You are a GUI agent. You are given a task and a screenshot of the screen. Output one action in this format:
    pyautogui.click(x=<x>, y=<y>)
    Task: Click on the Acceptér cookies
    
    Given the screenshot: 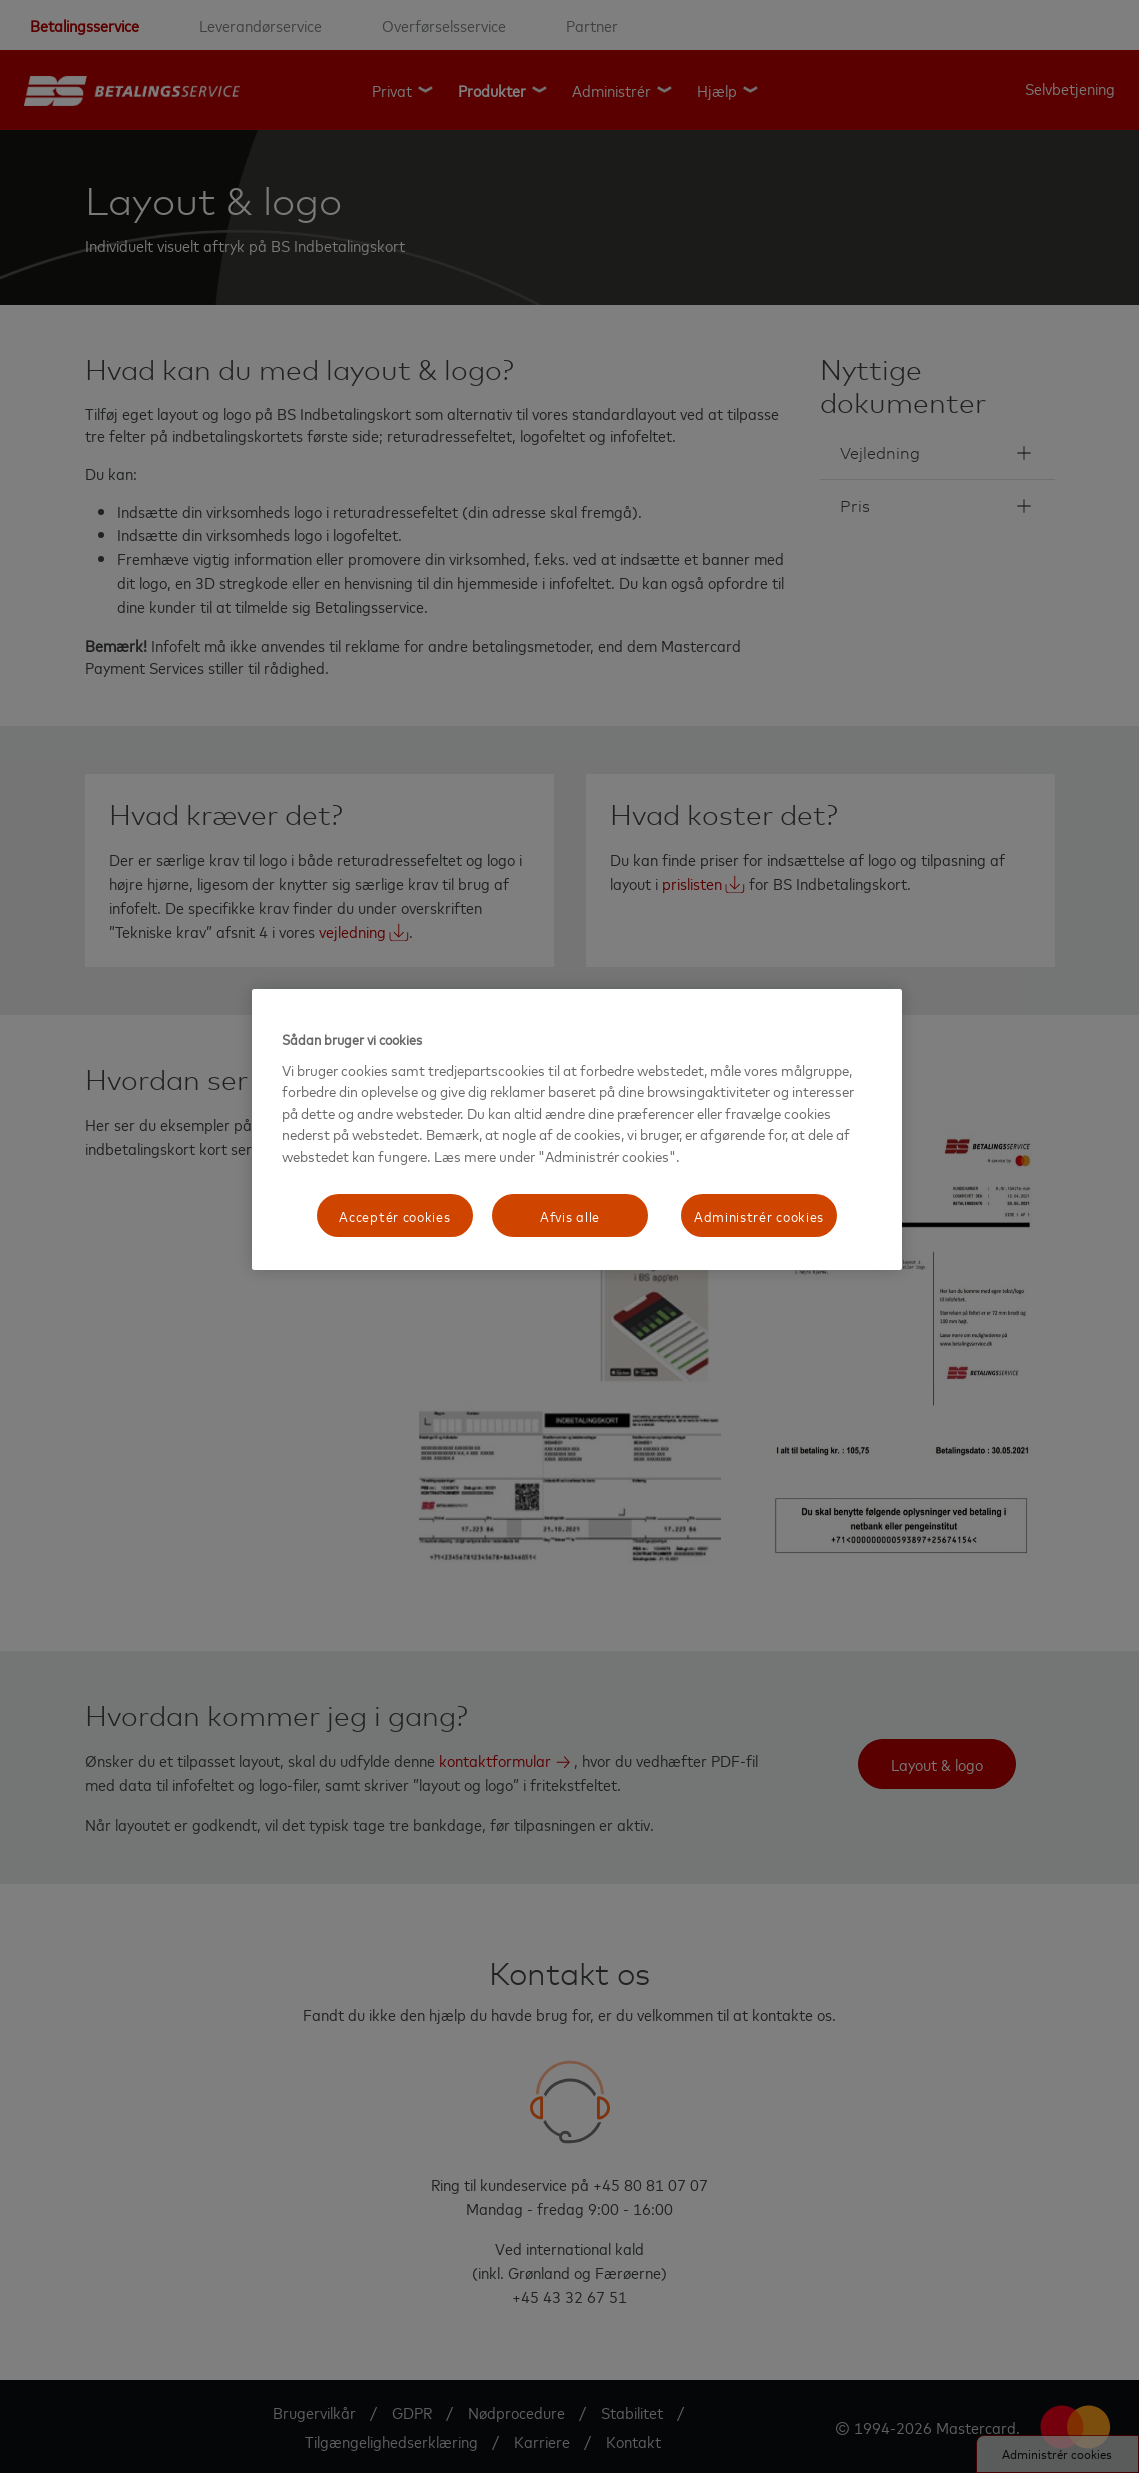 What is the action you would take?
    pyautogui.click(x=394, y=1215)
    